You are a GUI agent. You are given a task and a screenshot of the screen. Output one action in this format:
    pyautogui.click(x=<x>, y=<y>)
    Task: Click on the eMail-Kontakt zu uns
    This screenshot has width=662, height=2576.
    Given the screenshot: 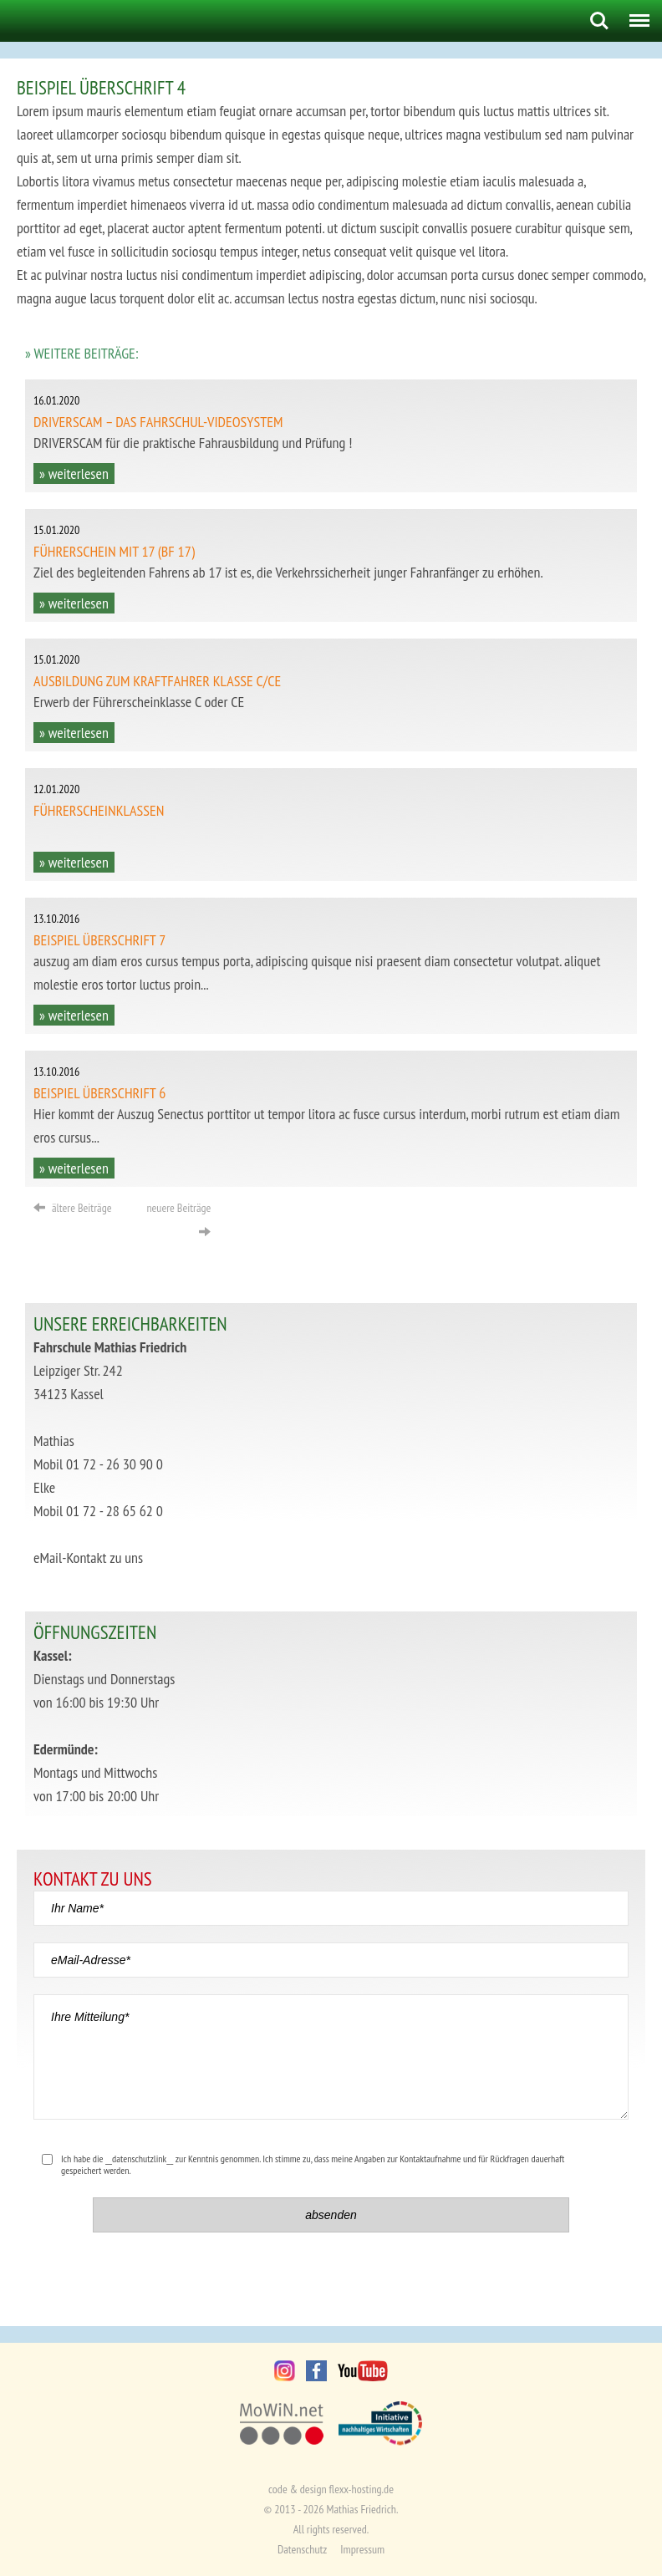 What is the action you would take?
    pyautogui.click(x=88, y=1557)
    